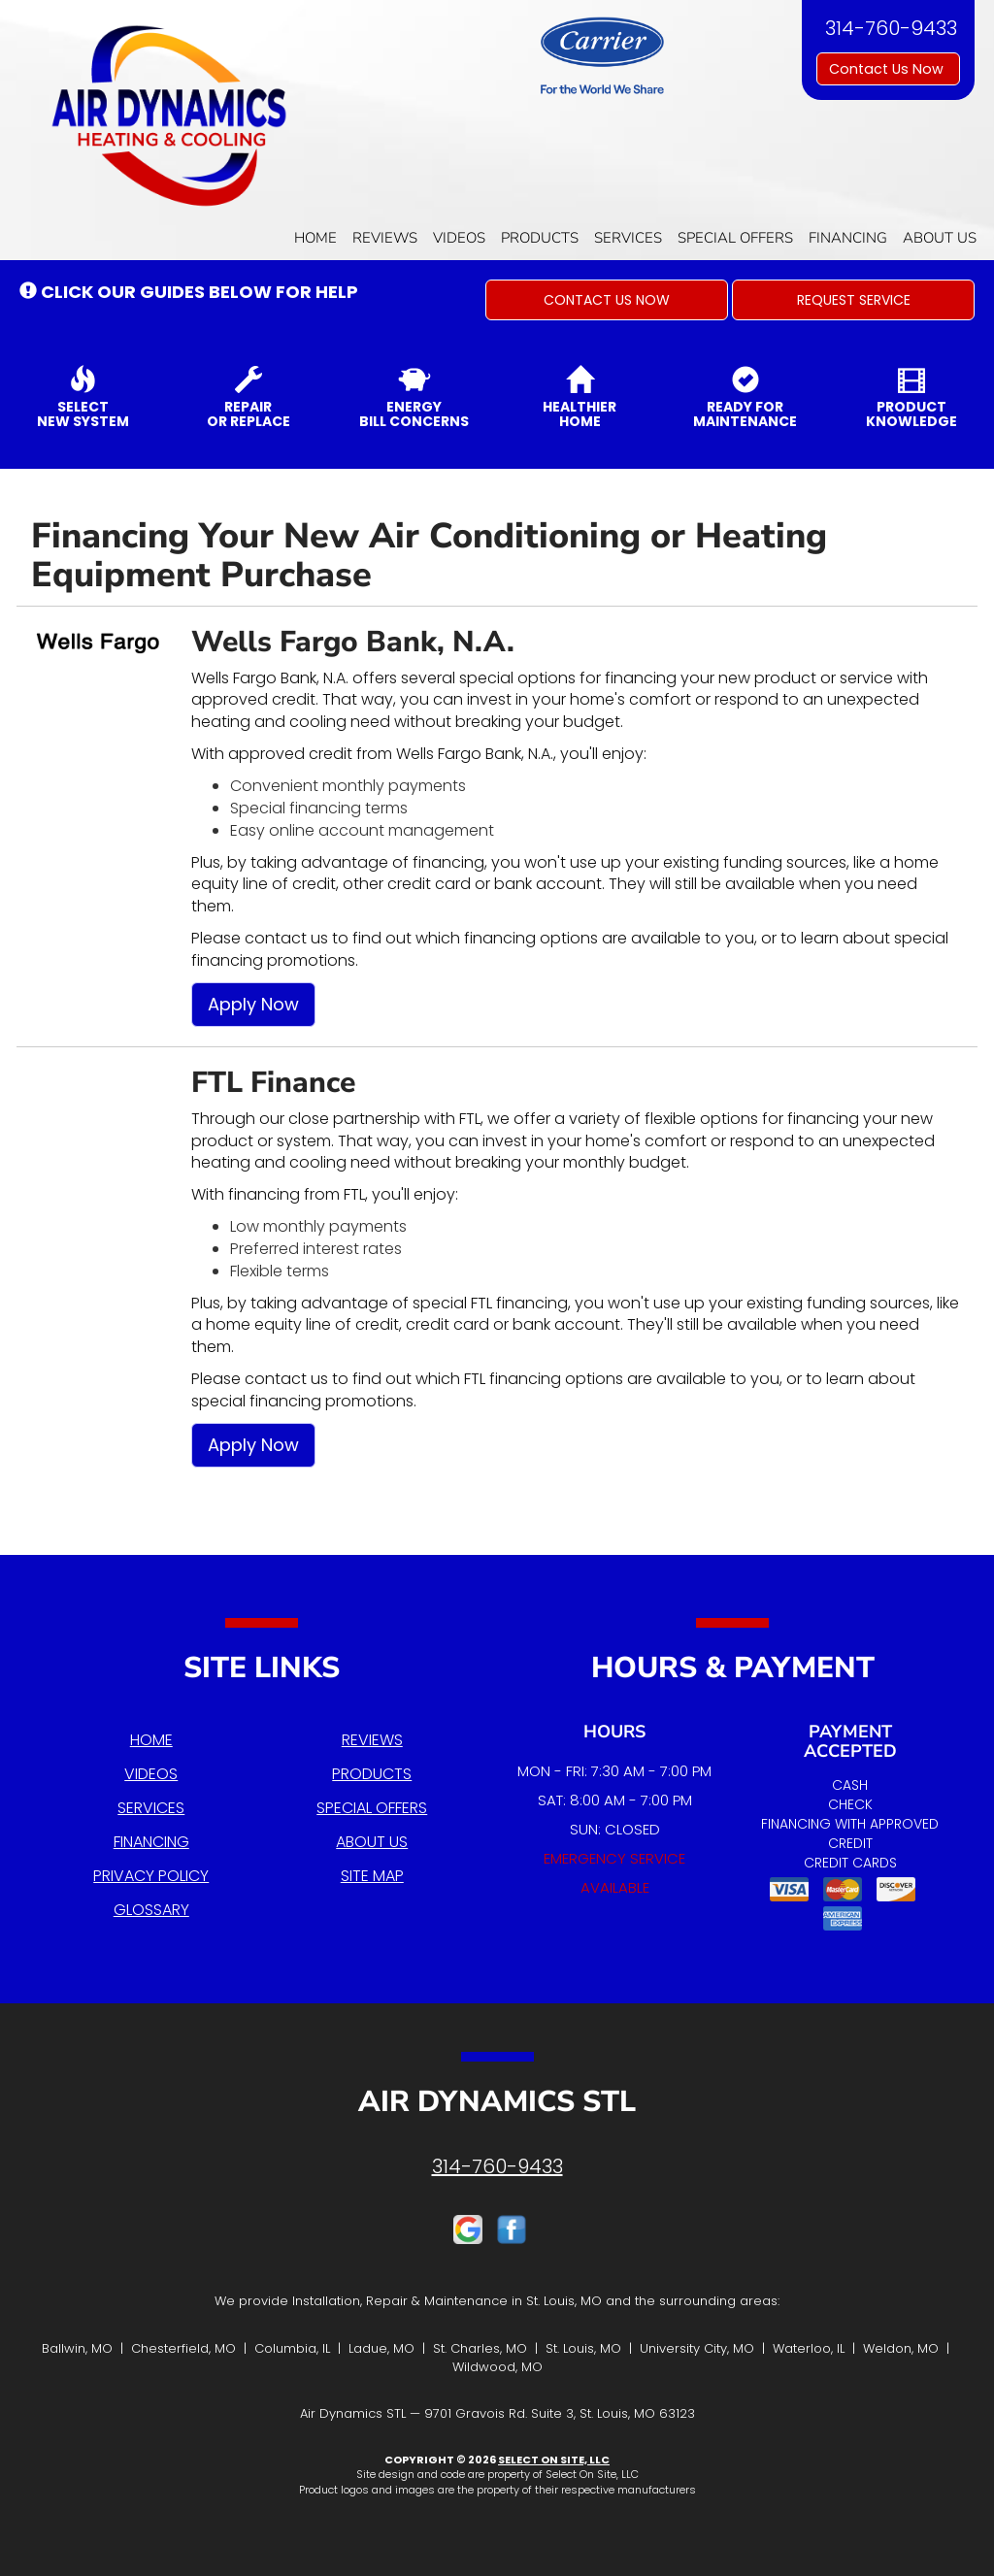  Describe the element at coordinates (735, 238) in the screenshot. I see `Special Offers` at that location.